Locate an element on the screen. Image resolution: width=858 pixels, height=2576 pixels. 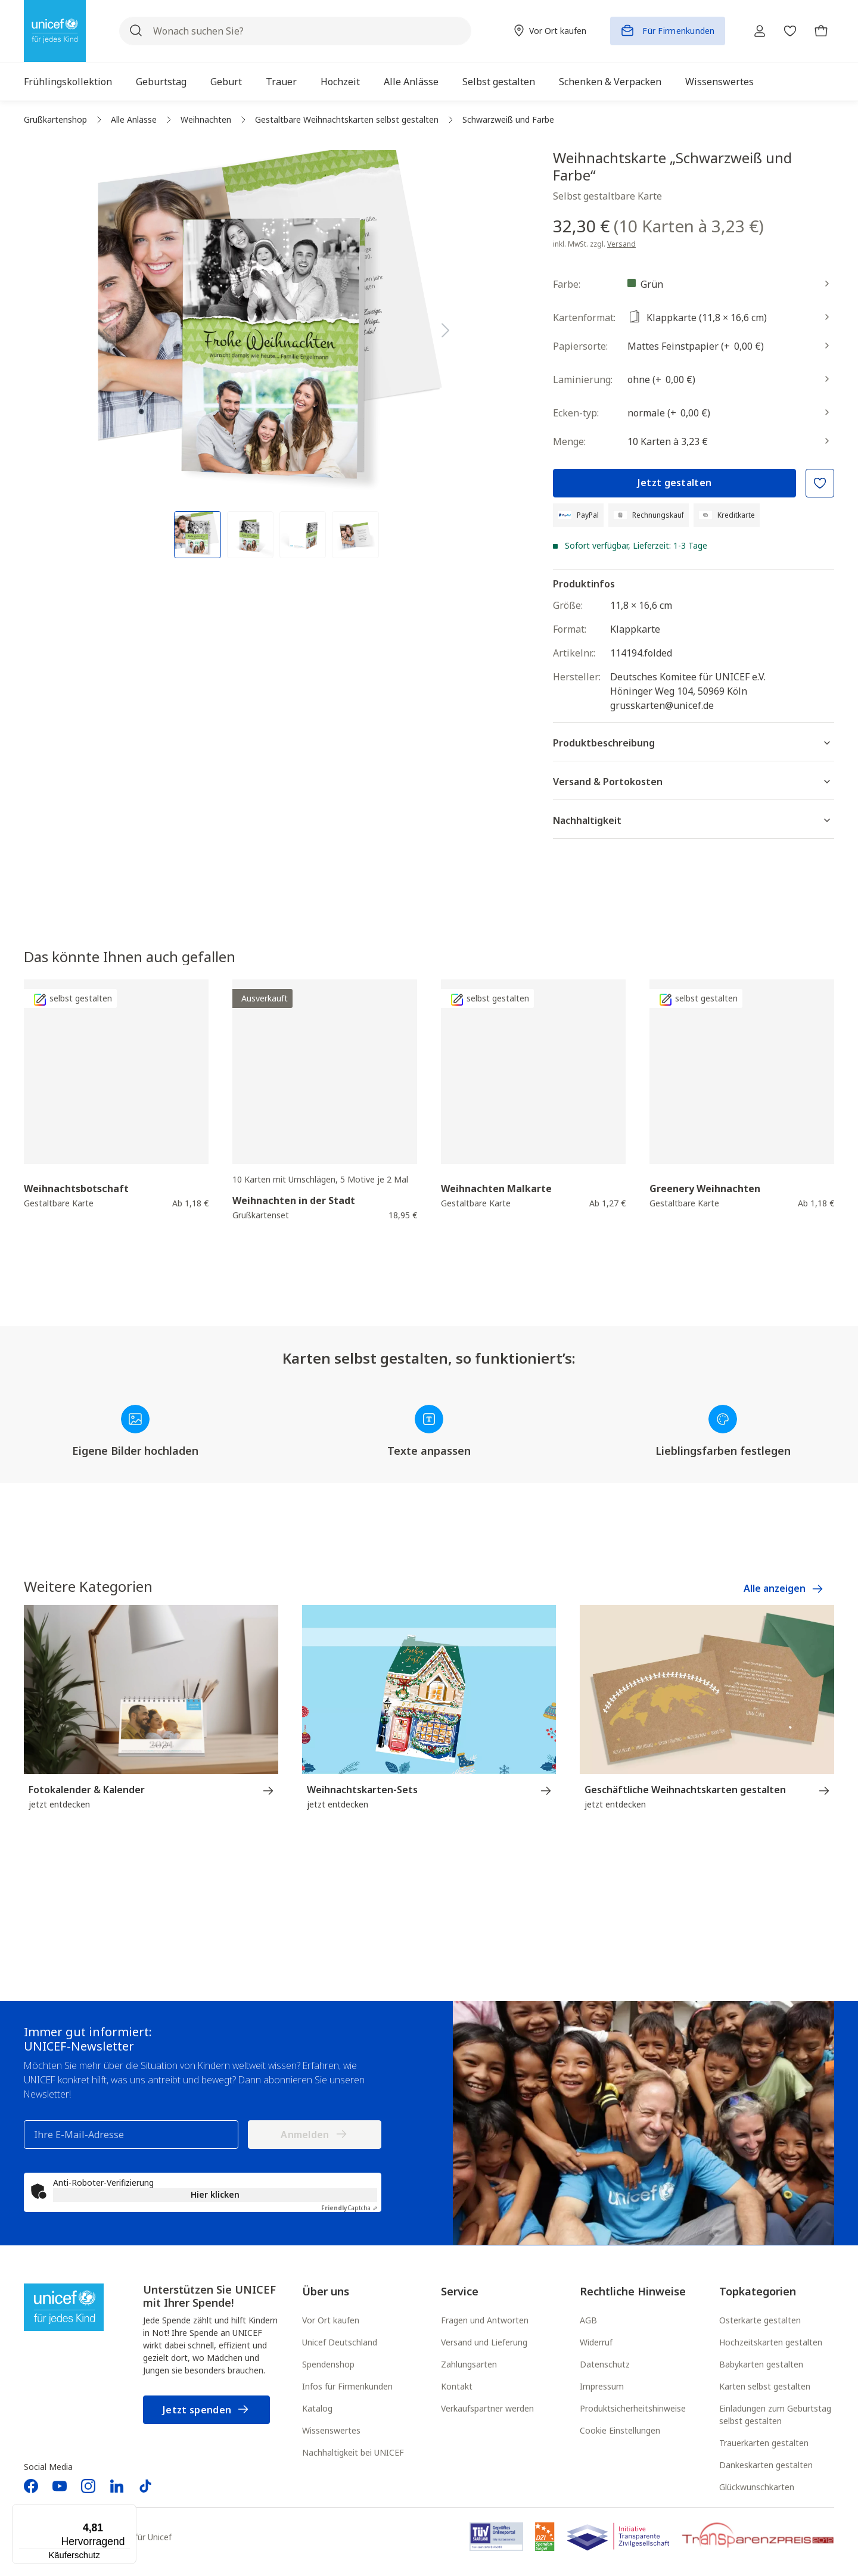
Trauerkarten gestalten is located at coordinates (764, 2444).